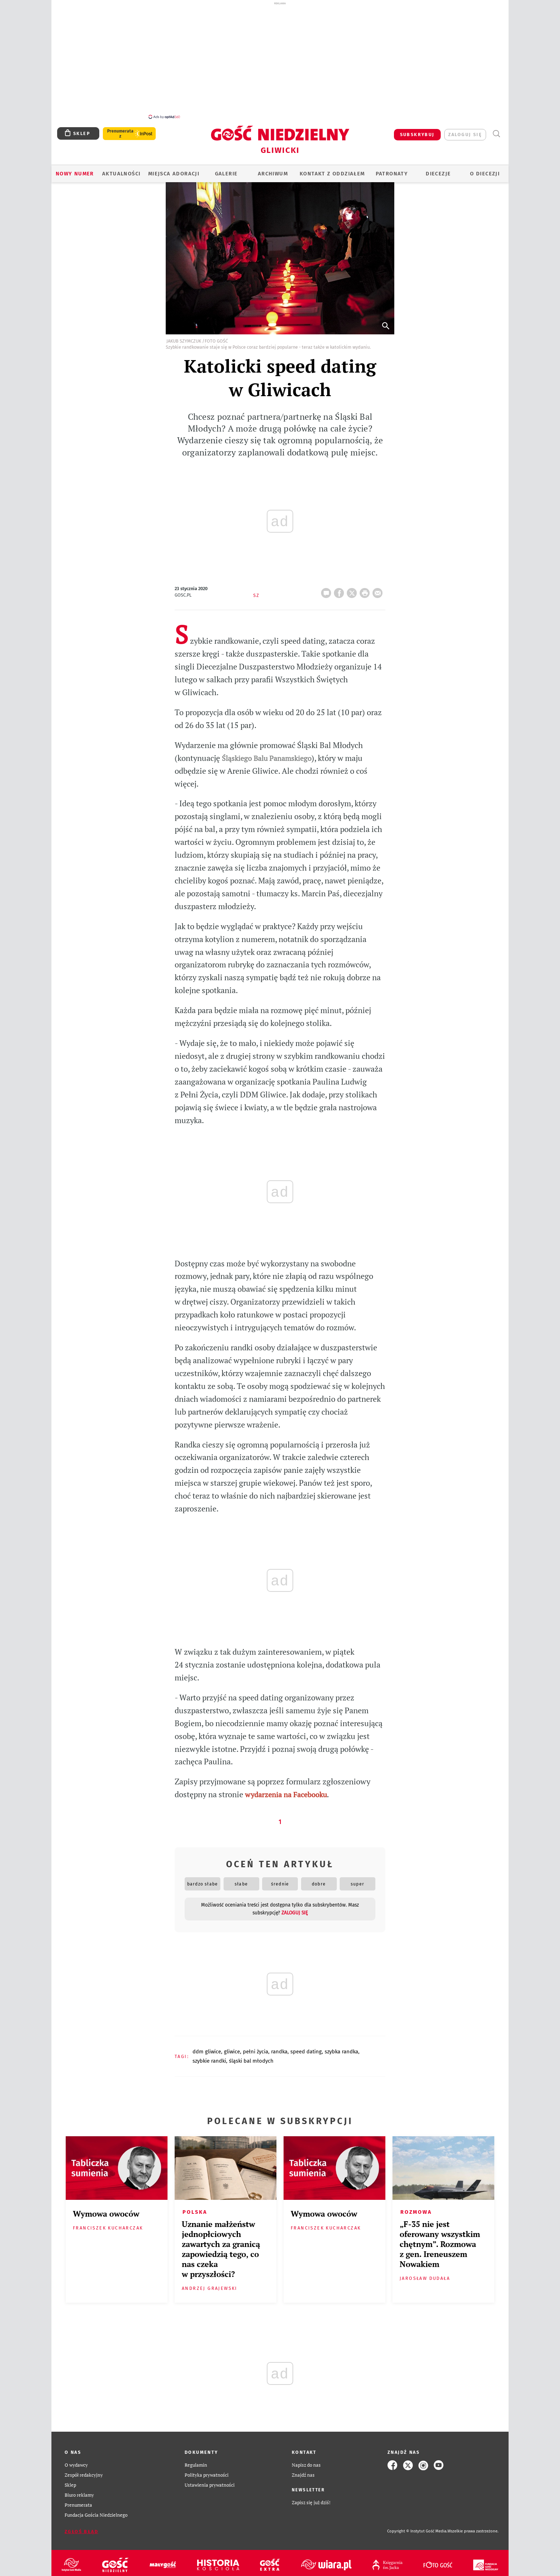  Describe the element at coordinates (417, 2527) in the screenshot. I see `Copyright © Instytut Gość Media.` at that location.